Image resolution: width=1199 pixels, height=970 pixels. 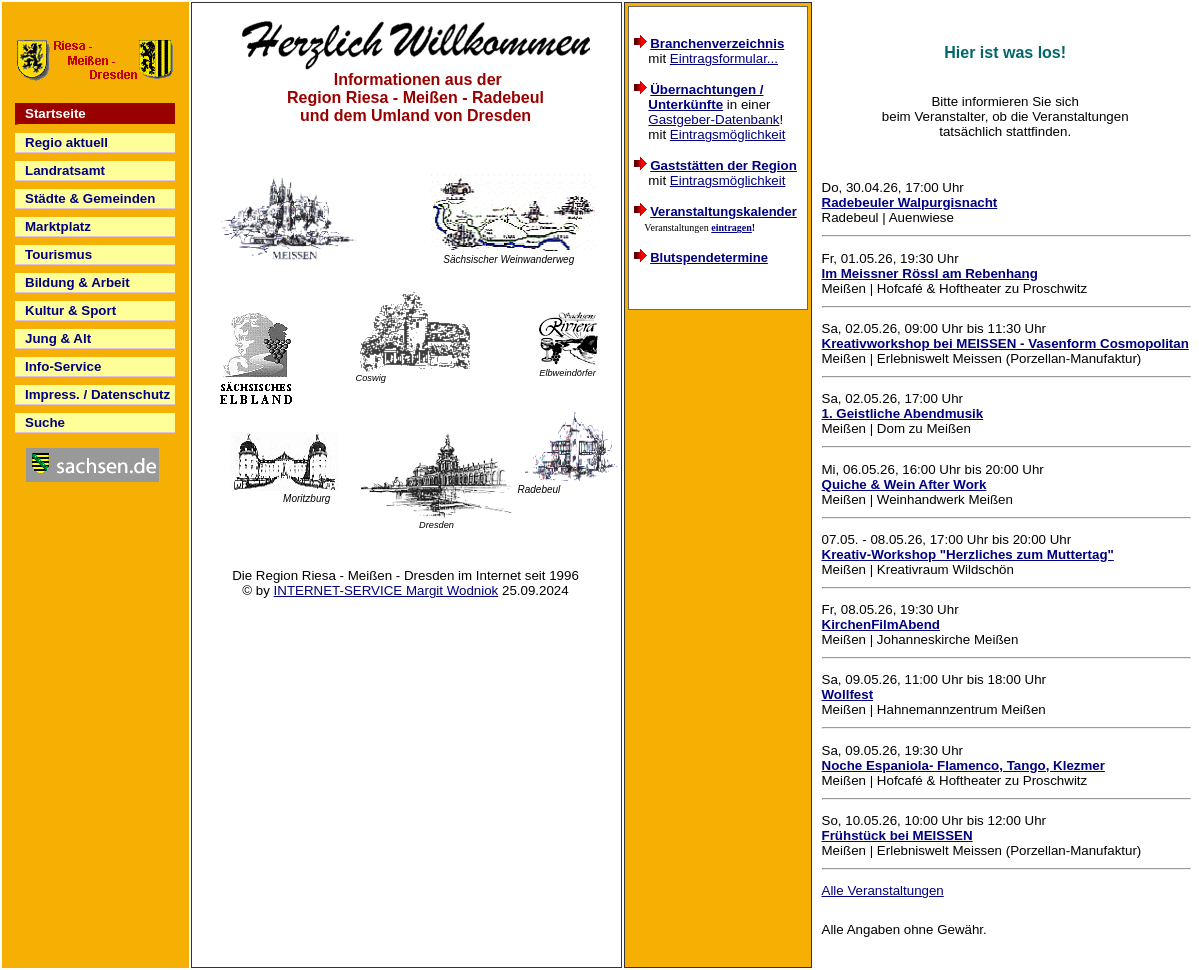 What do you see at coordinates (717, 43) in the screenshot?
I see `Branchenverzeichnis` at bounding box center [717, 43].